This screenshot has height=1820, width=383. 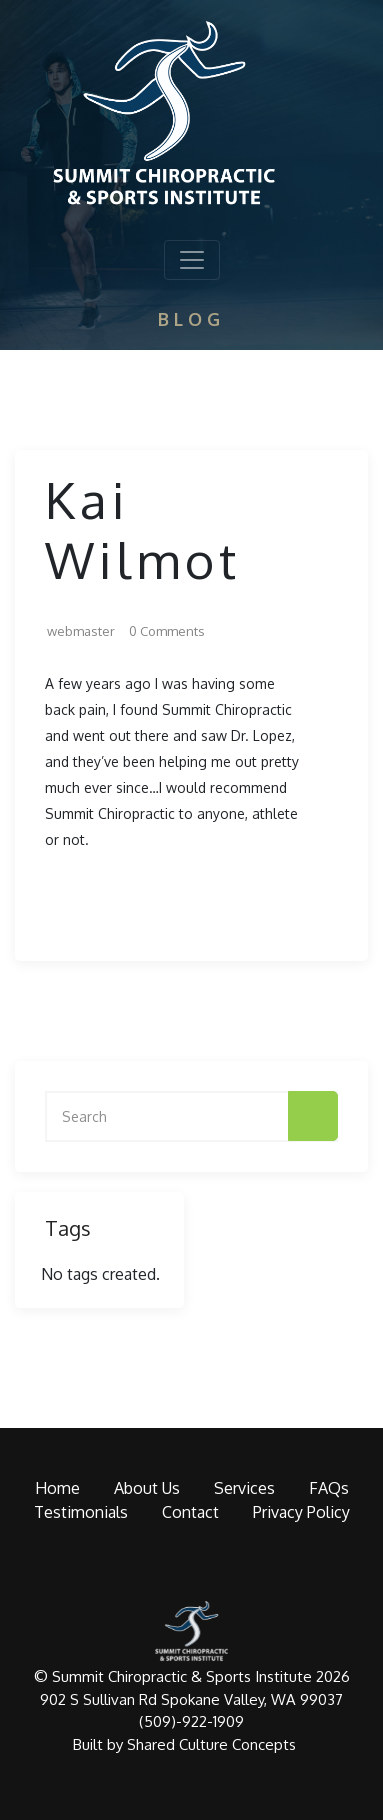 I want to click on webmaster, so click(x=81, y=631).